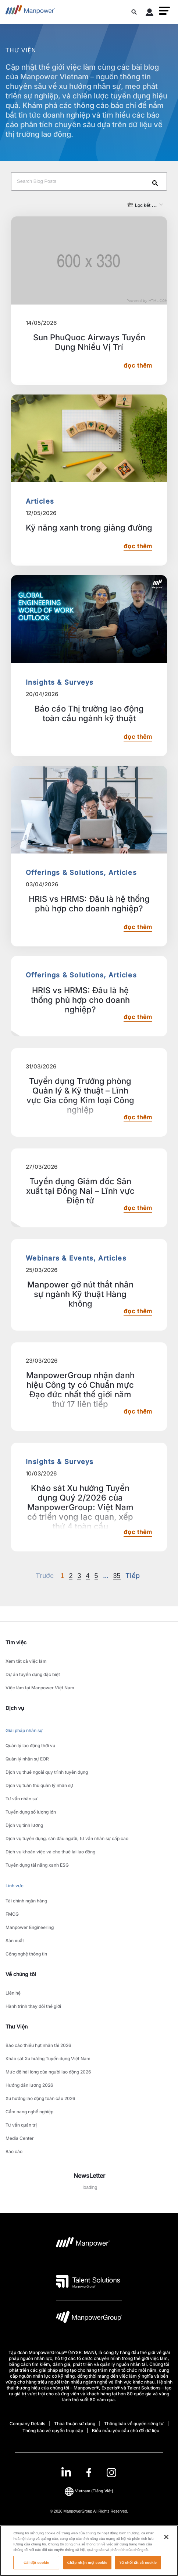 The image size is (178, 2576). Describe the element at coordinates (14, 2151) in the screenshot. I see `Báo cáo [link to main-nav sub-menu-item]` at that location.